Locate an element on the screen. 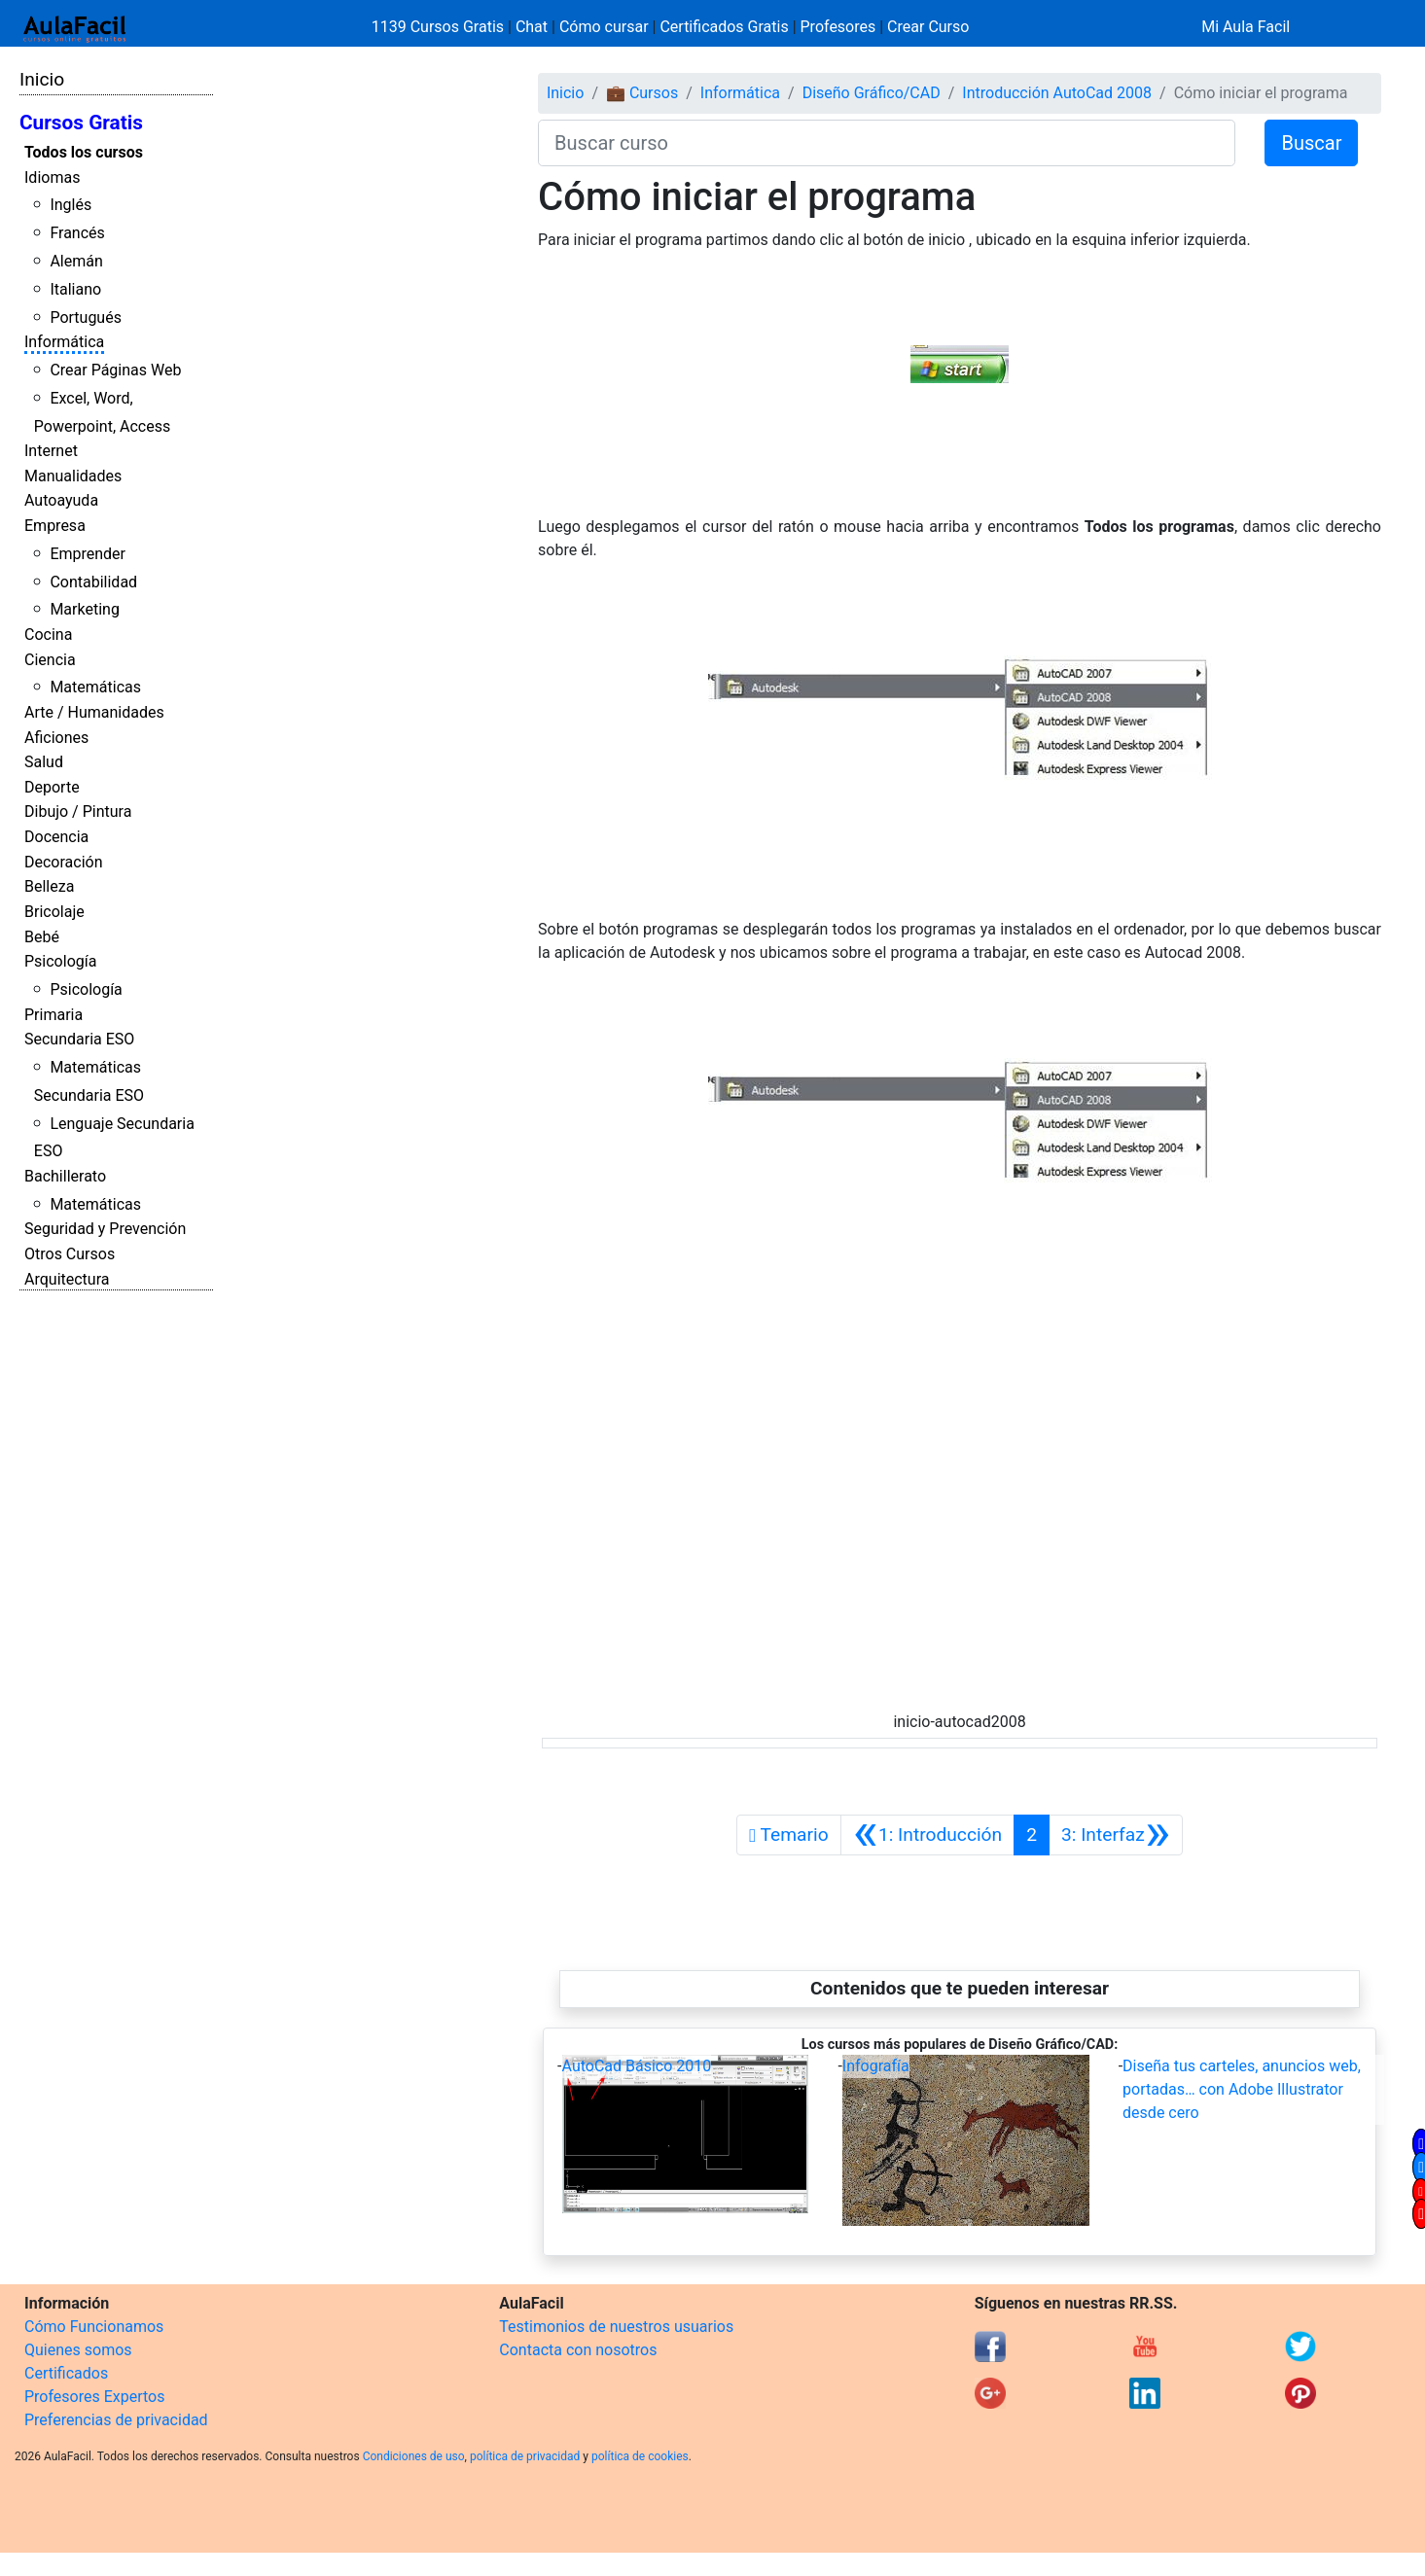  Decoración is located at coordinates (63, 862).